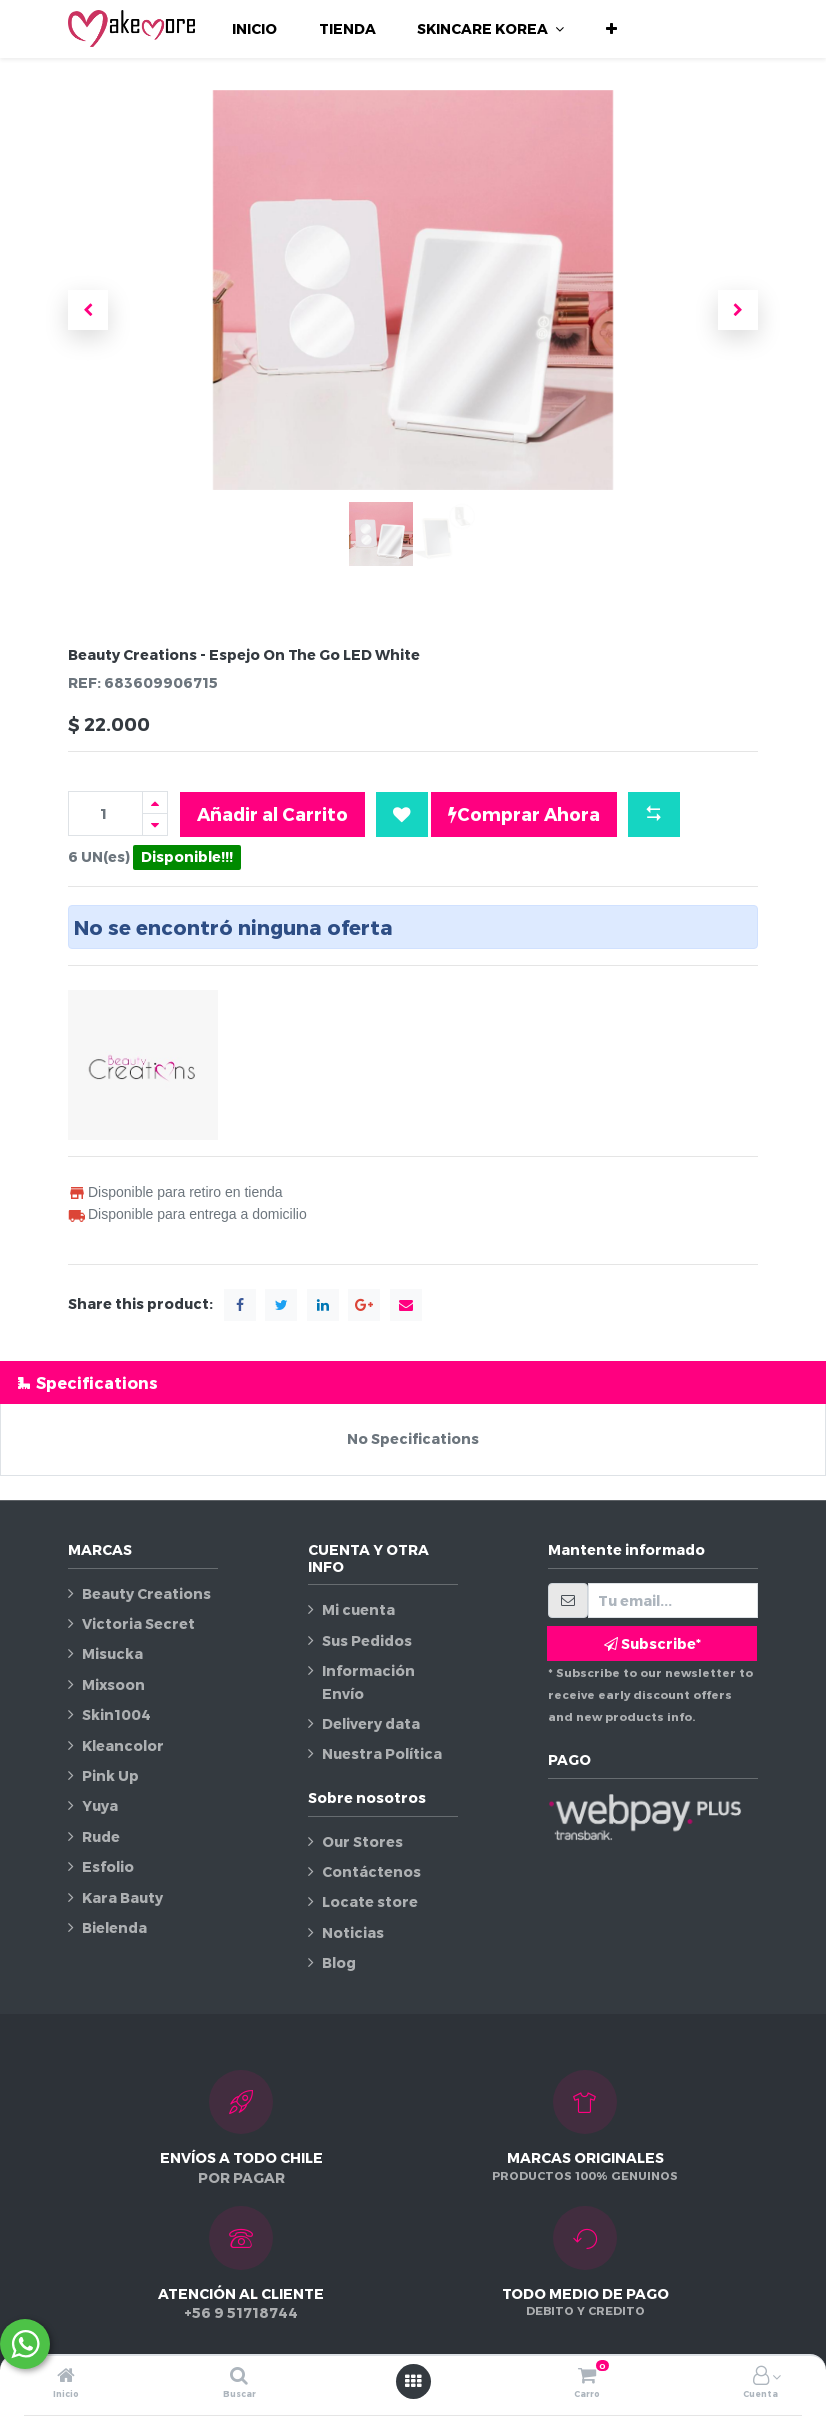 This screenshot has width=826, height=2419. What do you see at coordinates (652, 1643) in the screenshot?
I see `Subscribe* [button]` at bounding box center [652, 1643].